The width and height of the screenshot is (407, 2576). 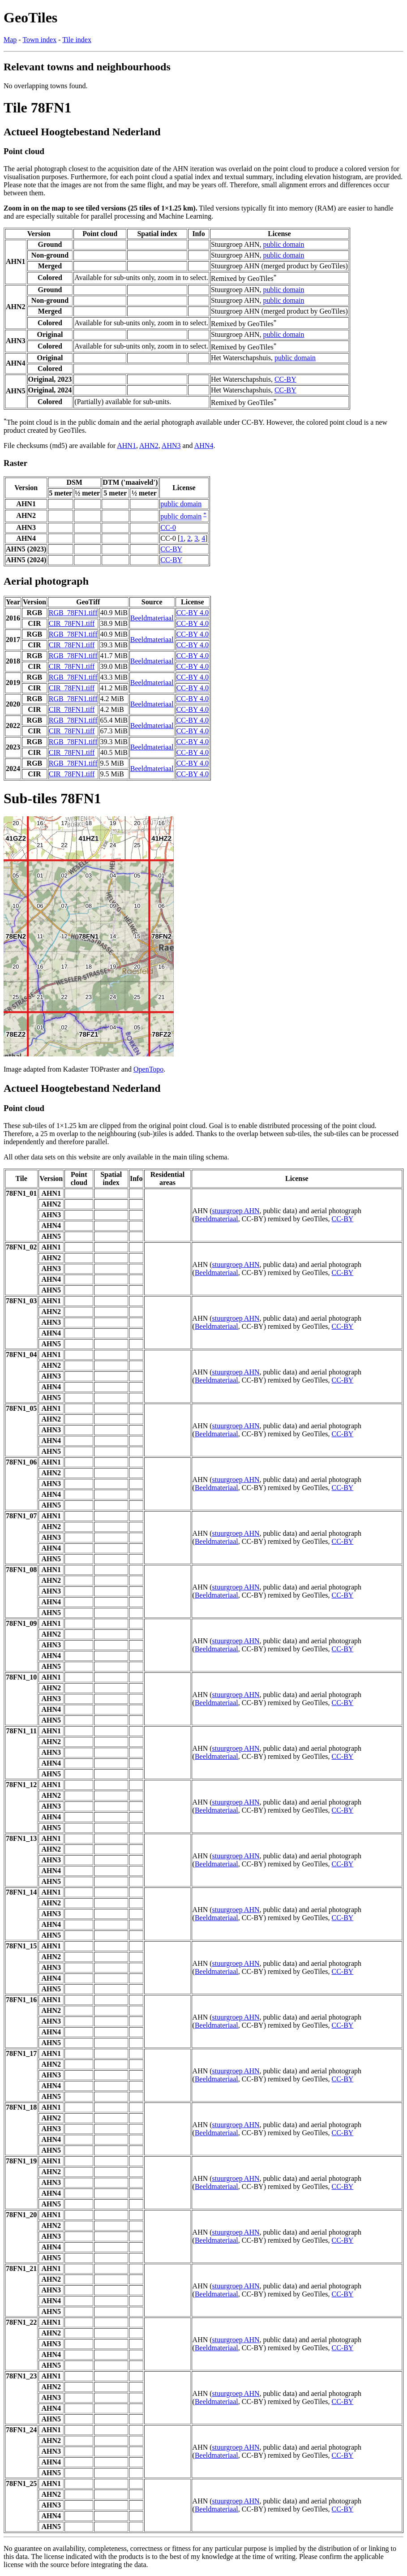 What do you see at coordinates (76, 39) in the screenshot?
I see `Tile index` at bounding box center [76, 39].